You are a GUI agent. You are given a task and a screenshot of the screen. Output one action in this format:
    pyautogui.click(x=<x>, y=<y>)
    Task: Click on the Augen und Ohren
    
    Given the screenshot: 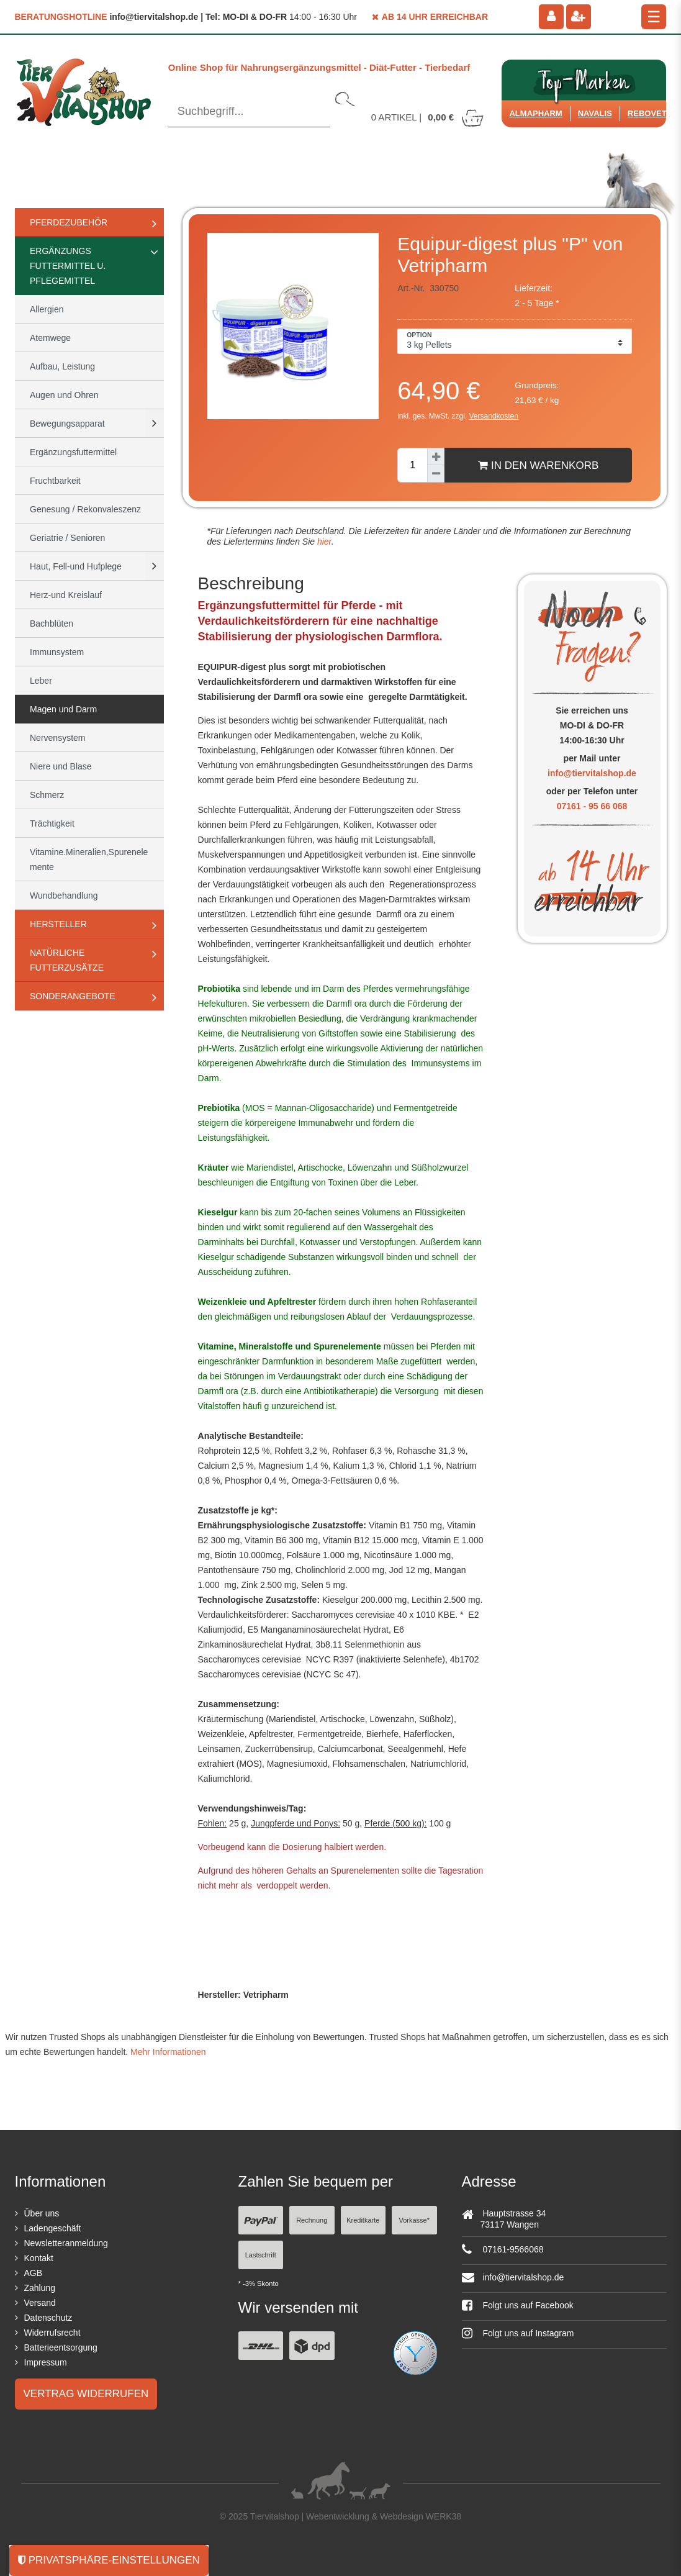 What is the action you would take?
    pyautogui.click(x=64, y=395)
    